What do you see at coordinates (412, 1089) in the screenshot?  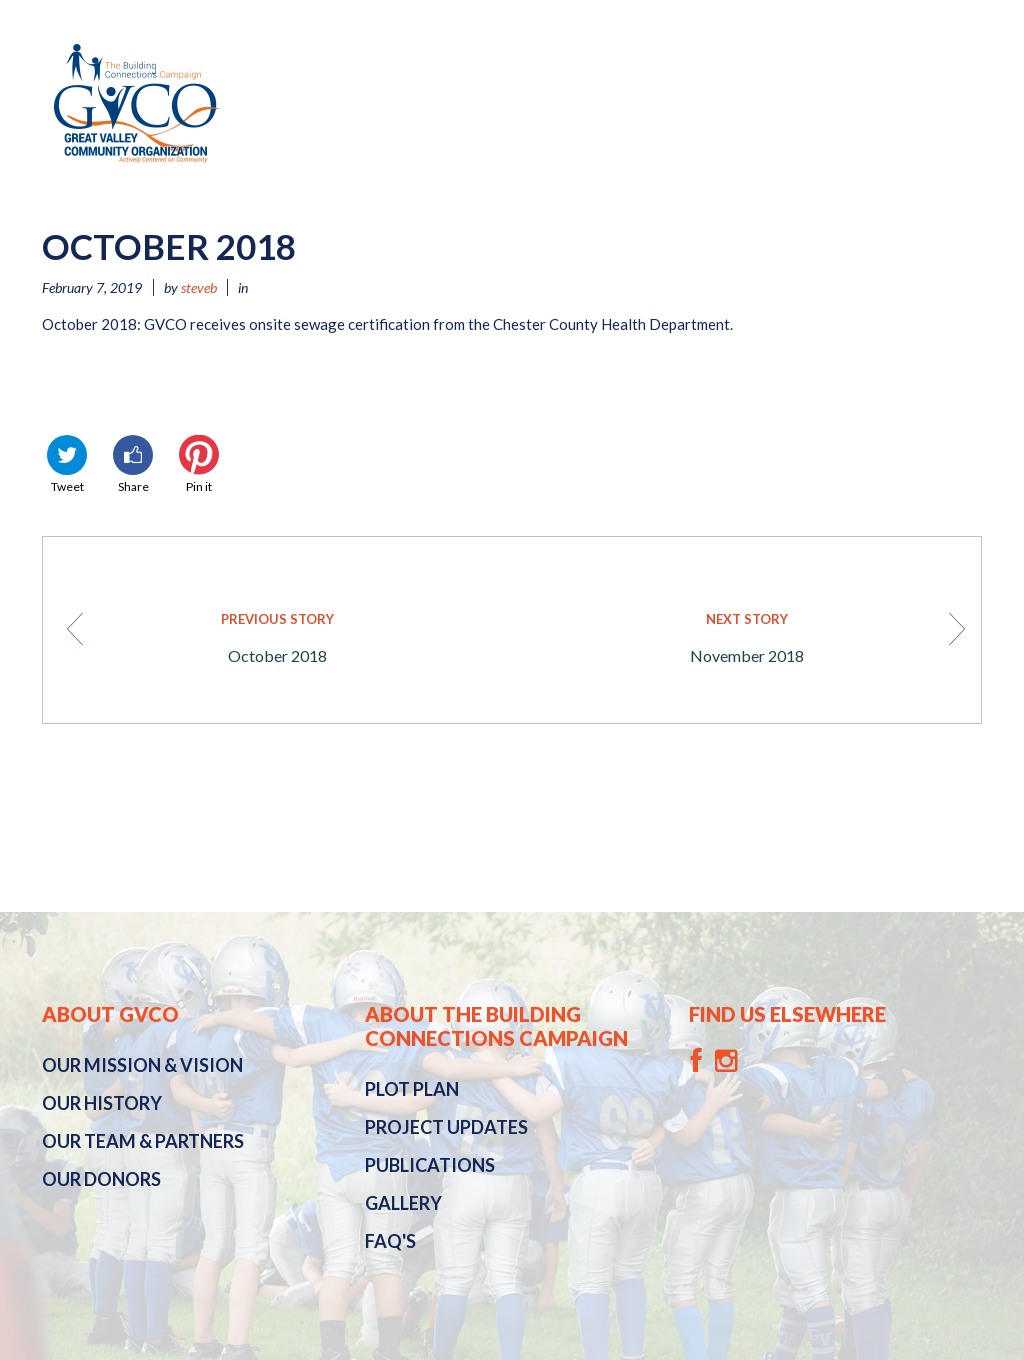 I see `Plot Plan` at bounding box center [412, 1089].